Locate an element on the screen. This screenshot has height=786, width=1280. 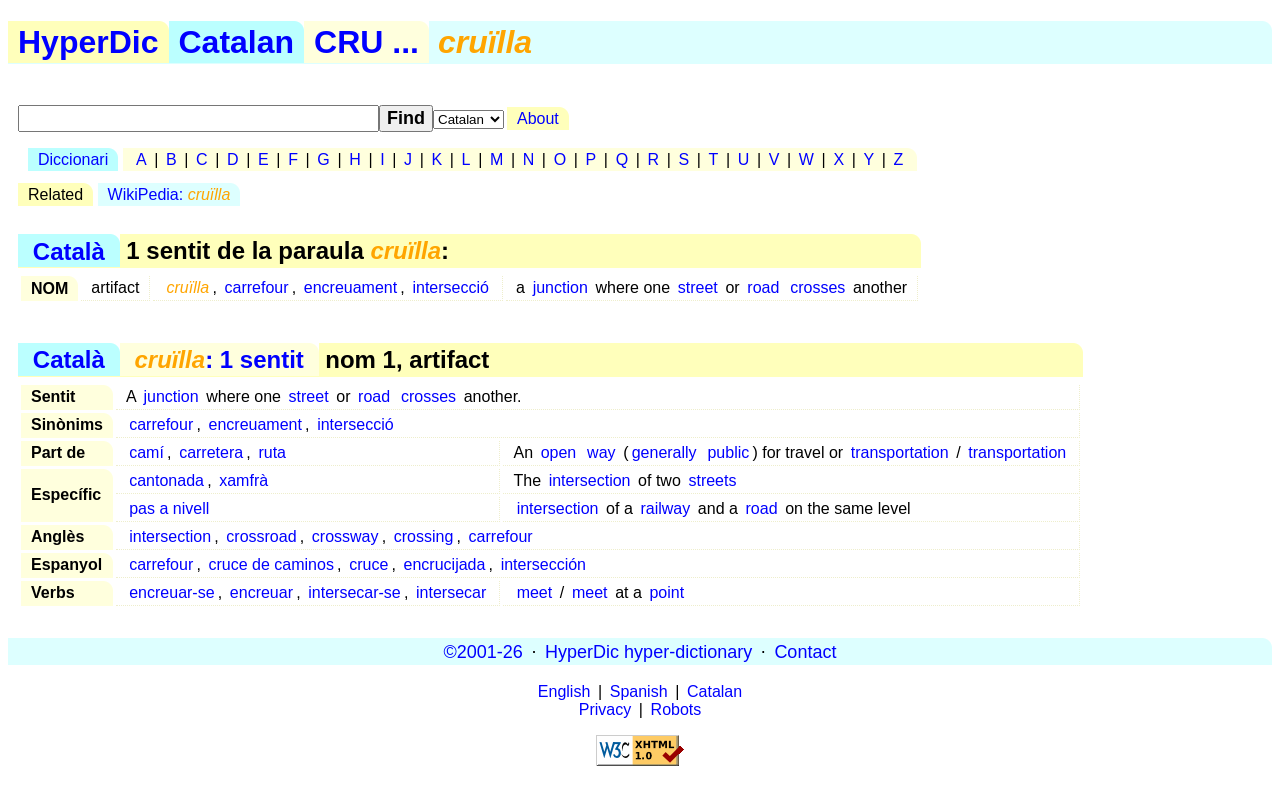
cruce de caminos is located at coordinates (271, 564).